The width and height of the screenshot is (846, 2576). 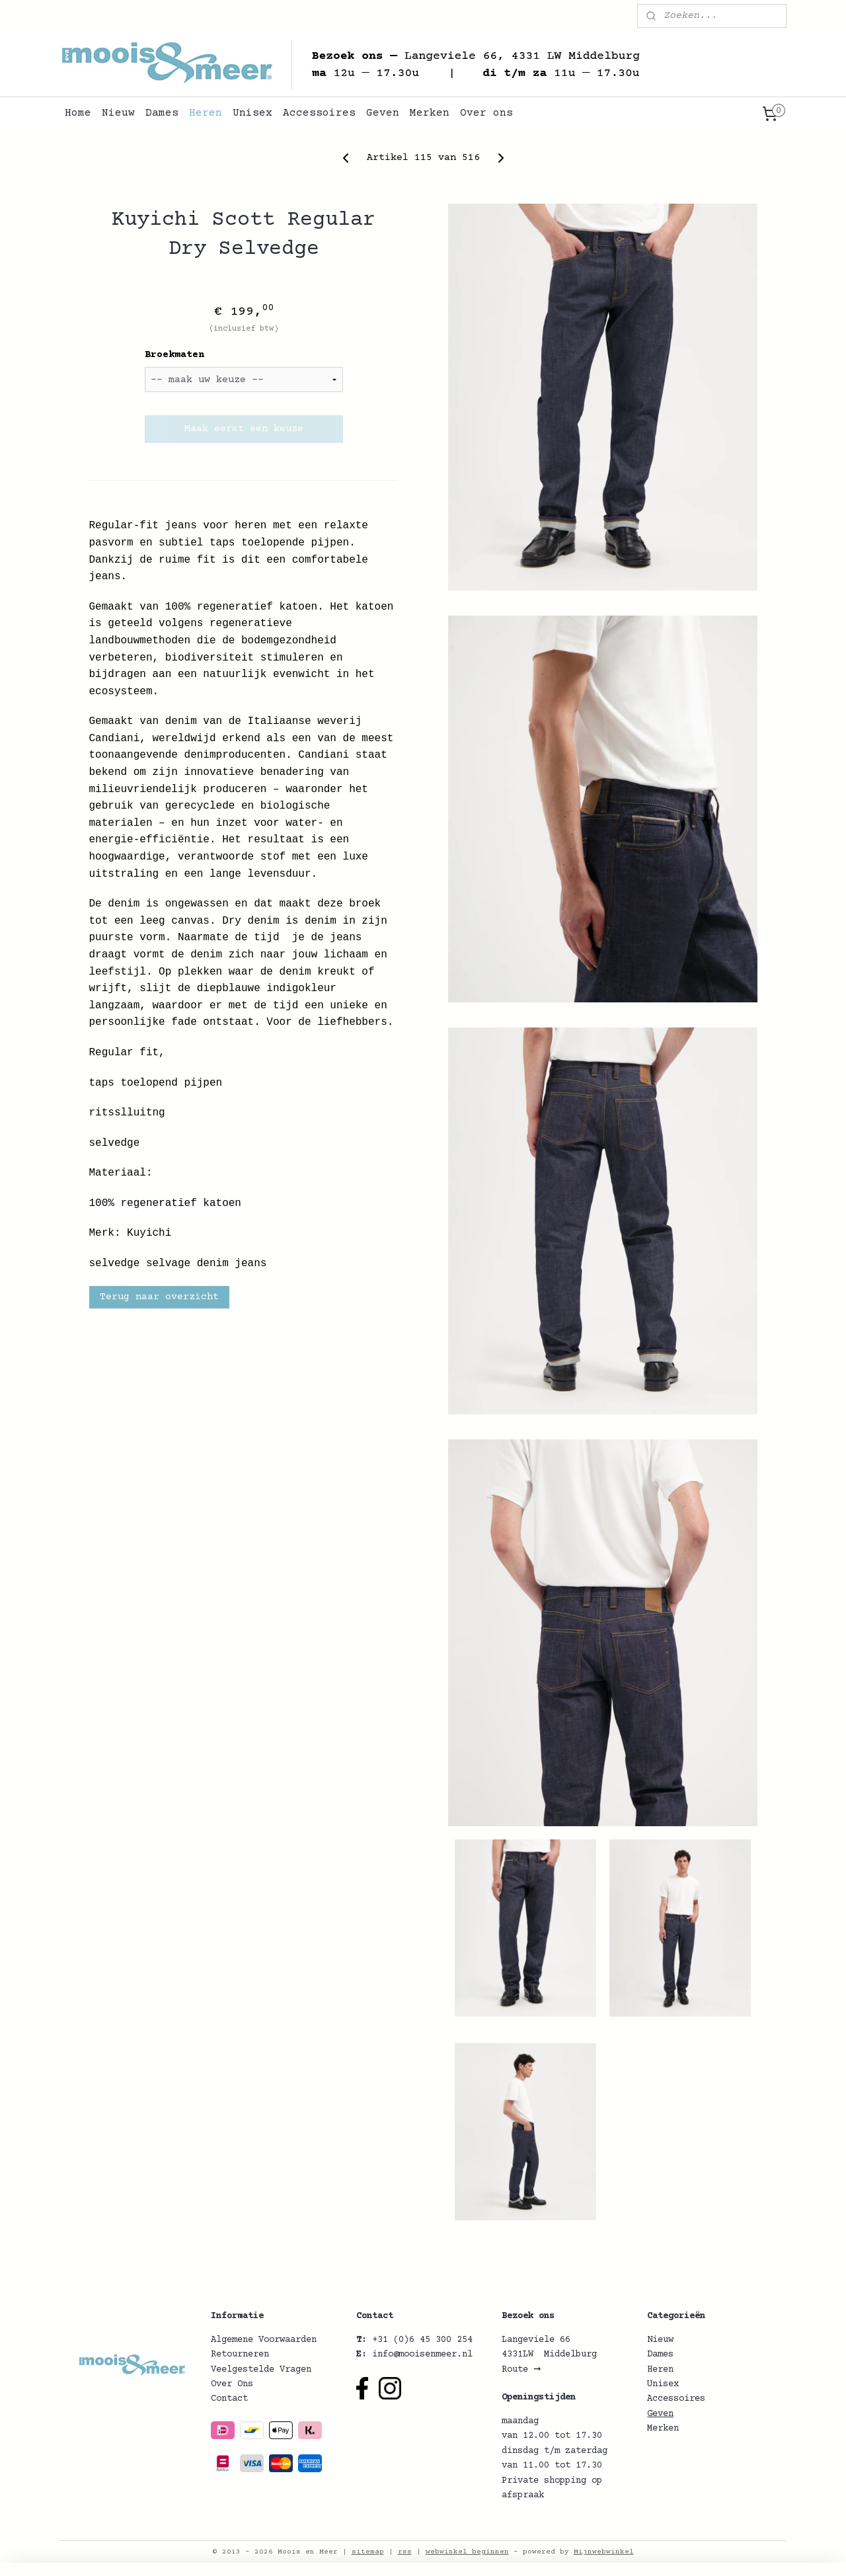 What do you see at coordinates (161, 113) in the screenshot?
I see `Dames` at bounding box center [161, 113].